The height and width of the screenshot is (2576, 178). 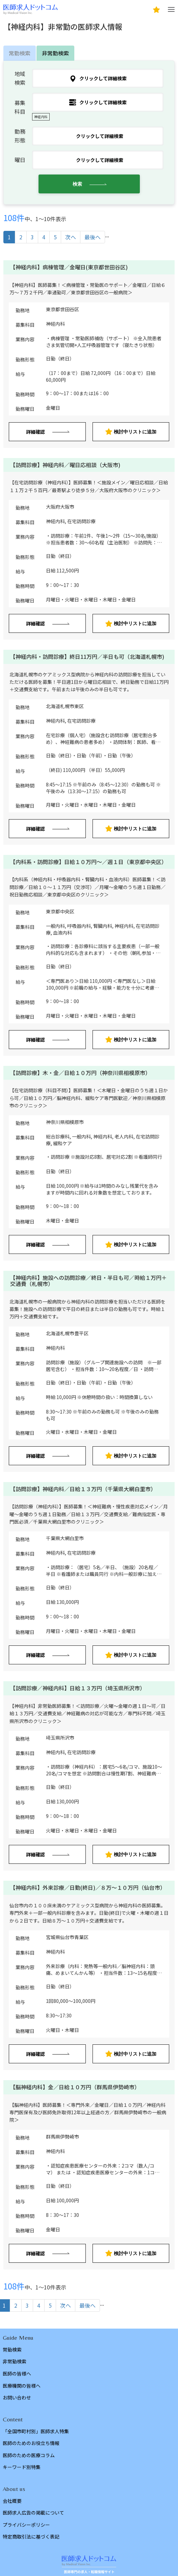 What do you see at coordinates (22, 2385) in the screenshot?
I see `医療機関の皆様へ` at bounding box center [22, 2385].